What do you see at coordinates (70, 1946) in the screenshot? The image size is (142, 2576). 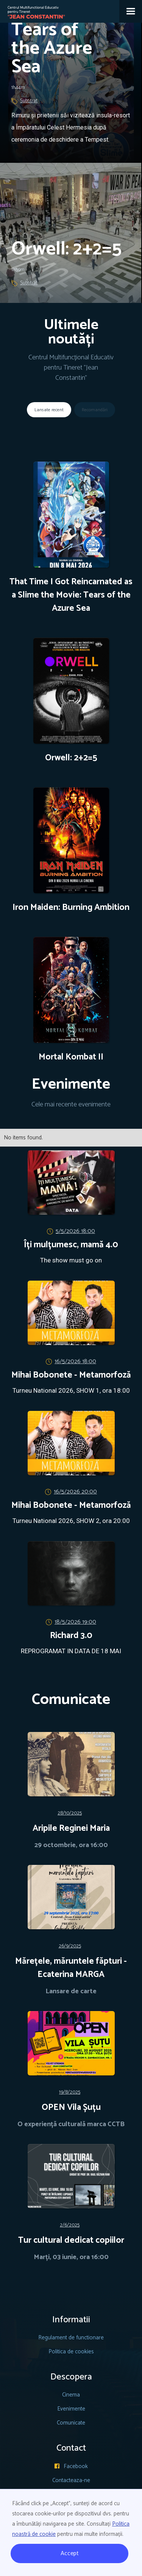 I see `26/9/2025` at bounding box center [70, 1946].